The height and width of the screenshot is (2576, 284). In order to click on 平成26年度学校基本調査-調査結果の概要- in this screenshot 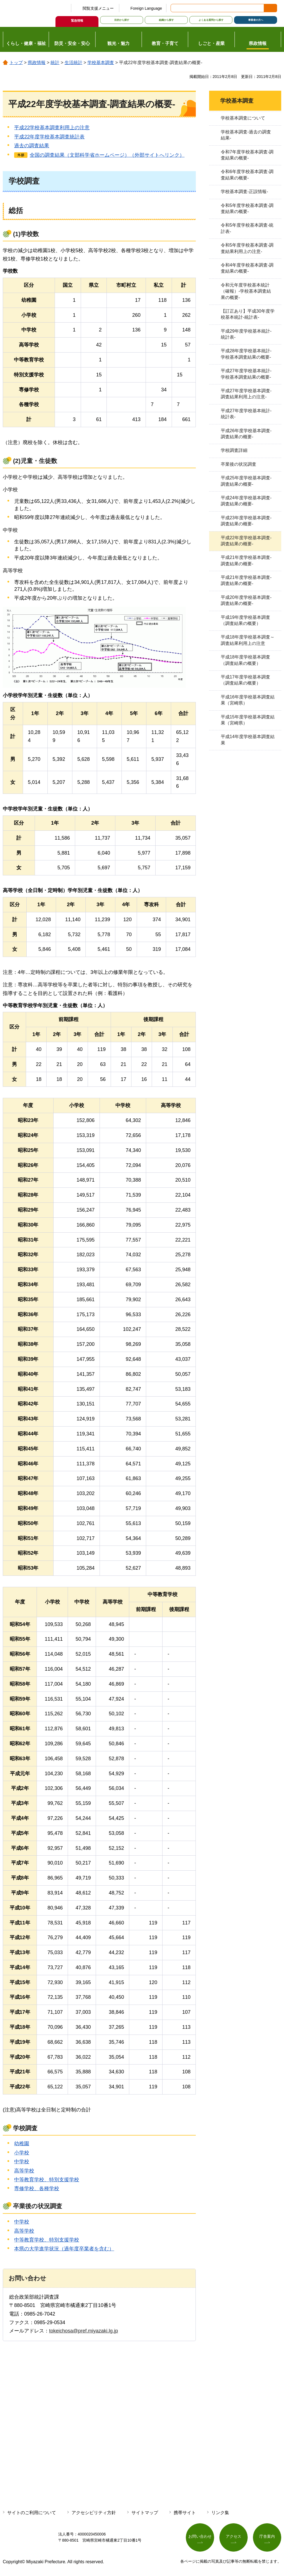, I will do `click(246, 433)`.